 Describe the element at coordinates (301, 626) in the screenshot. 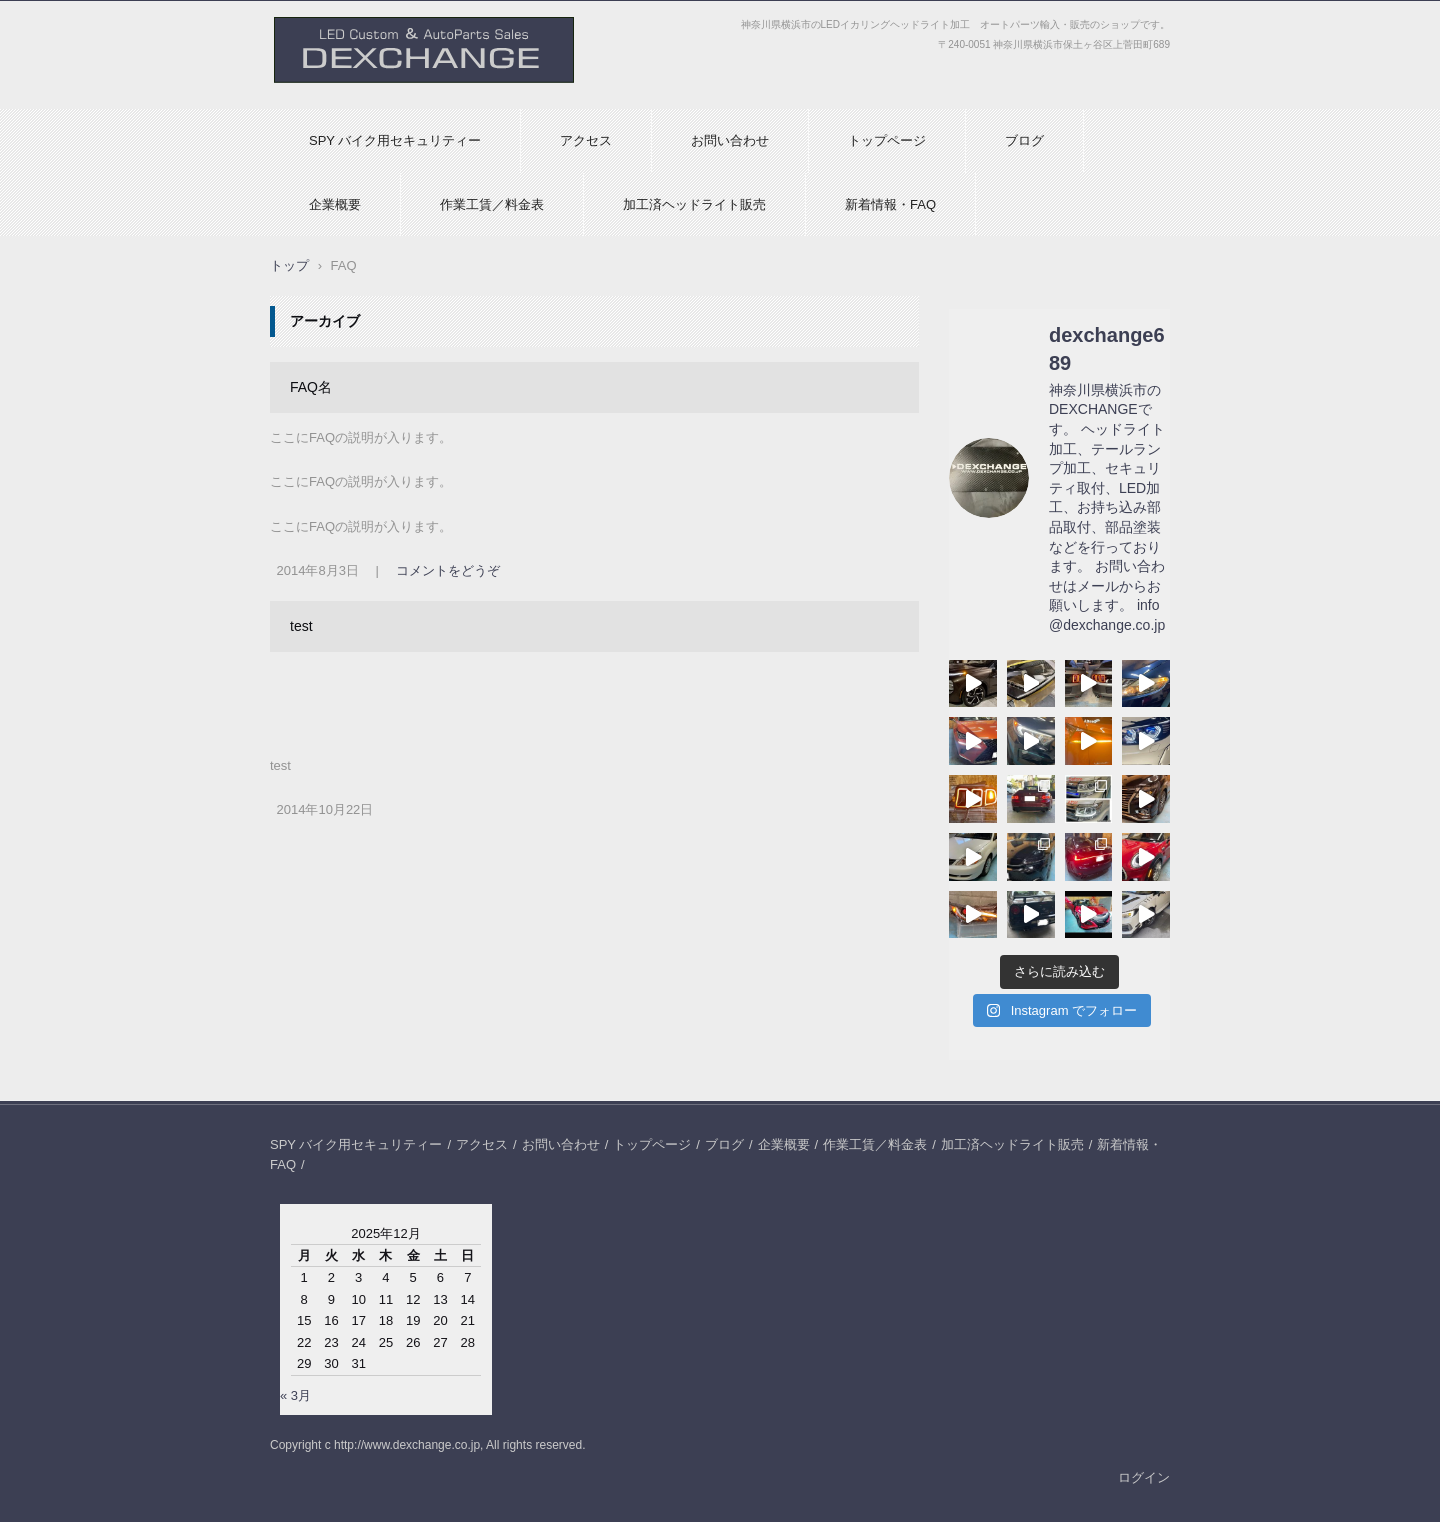

I see `test` at that location.